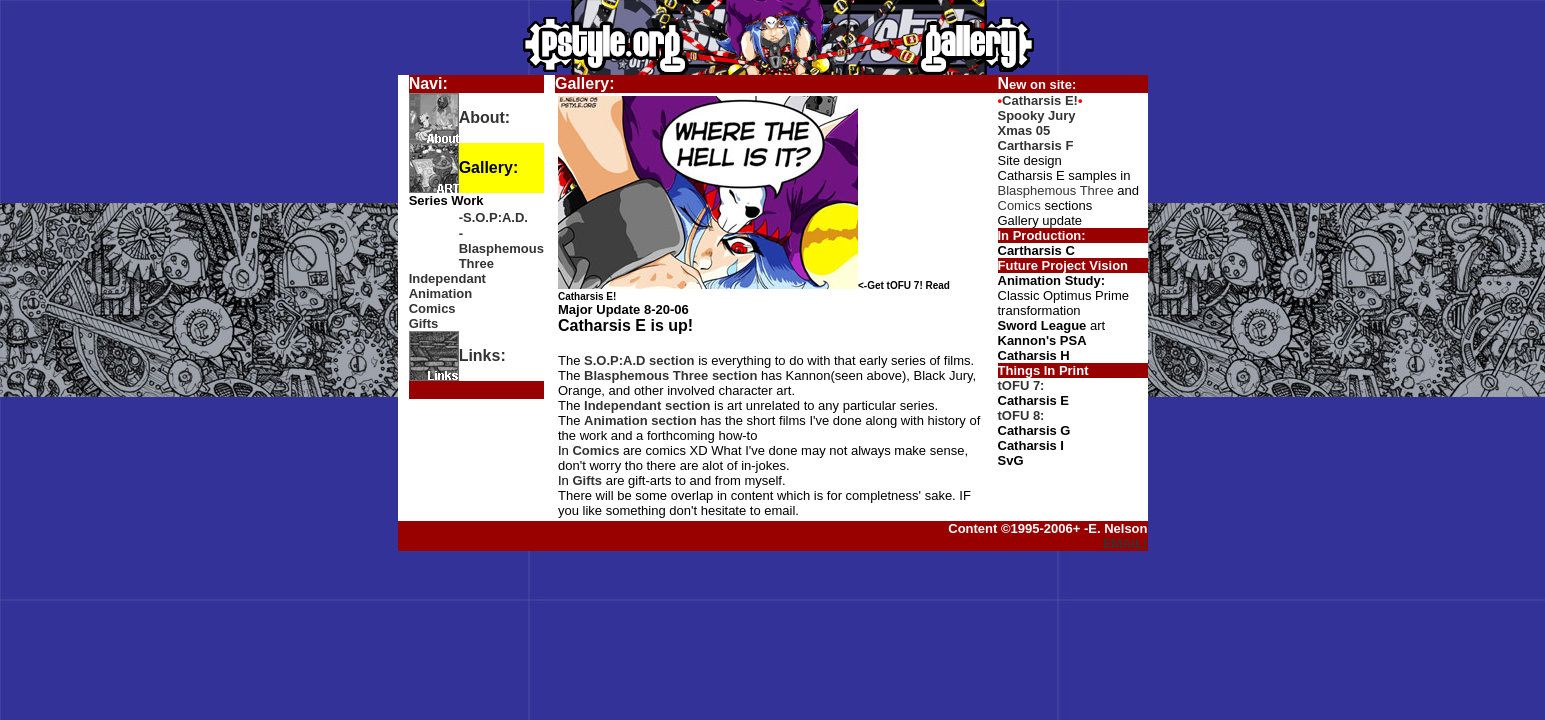  I want to click on -Blasphemous Three, so click(501, 248).